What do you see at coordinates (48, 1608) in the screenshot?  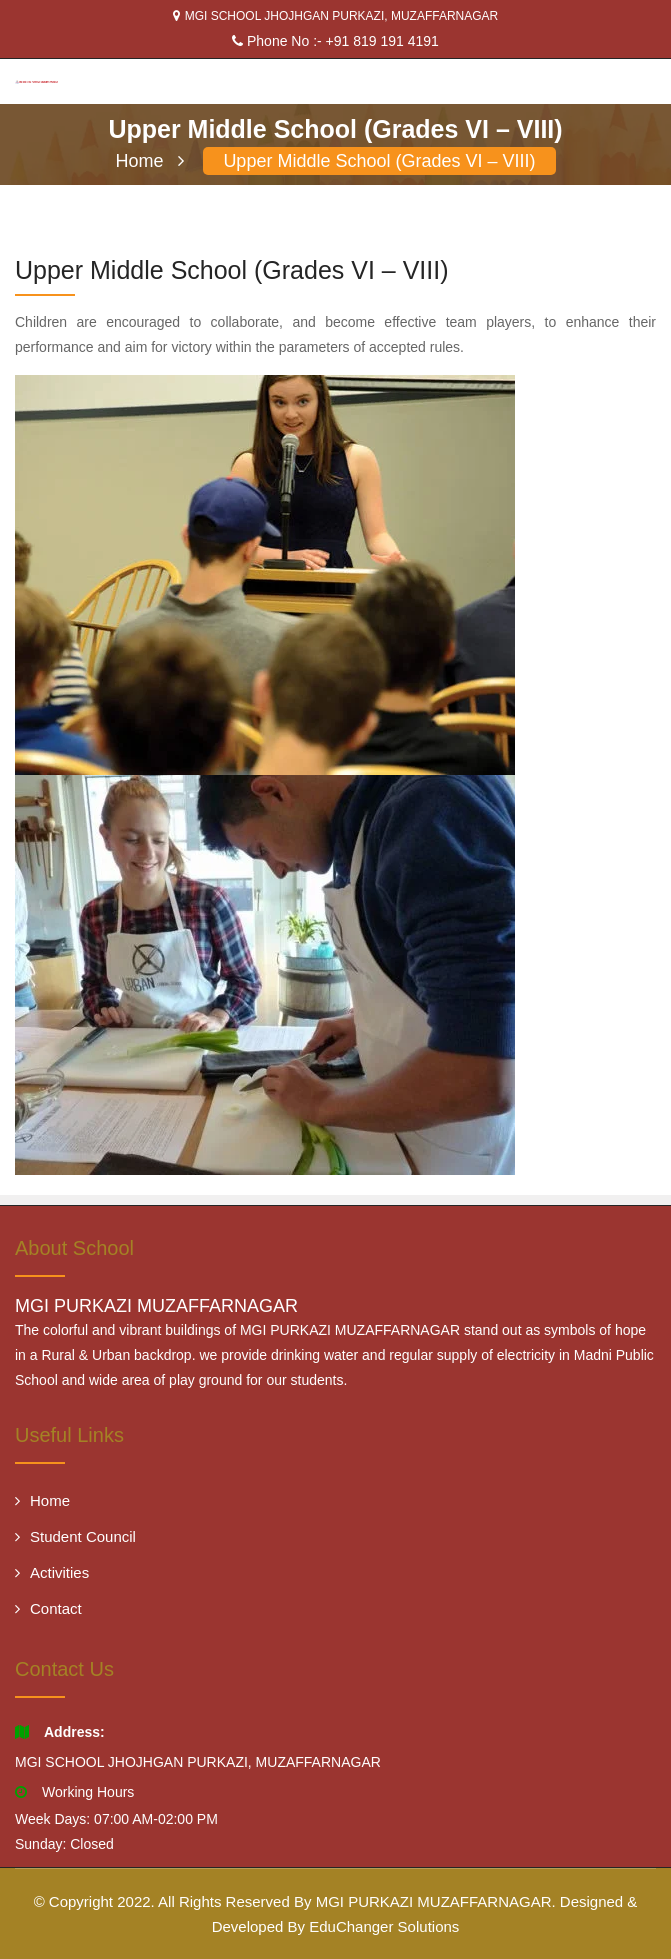 I see `Contact` at bounding box center [48, 1608].